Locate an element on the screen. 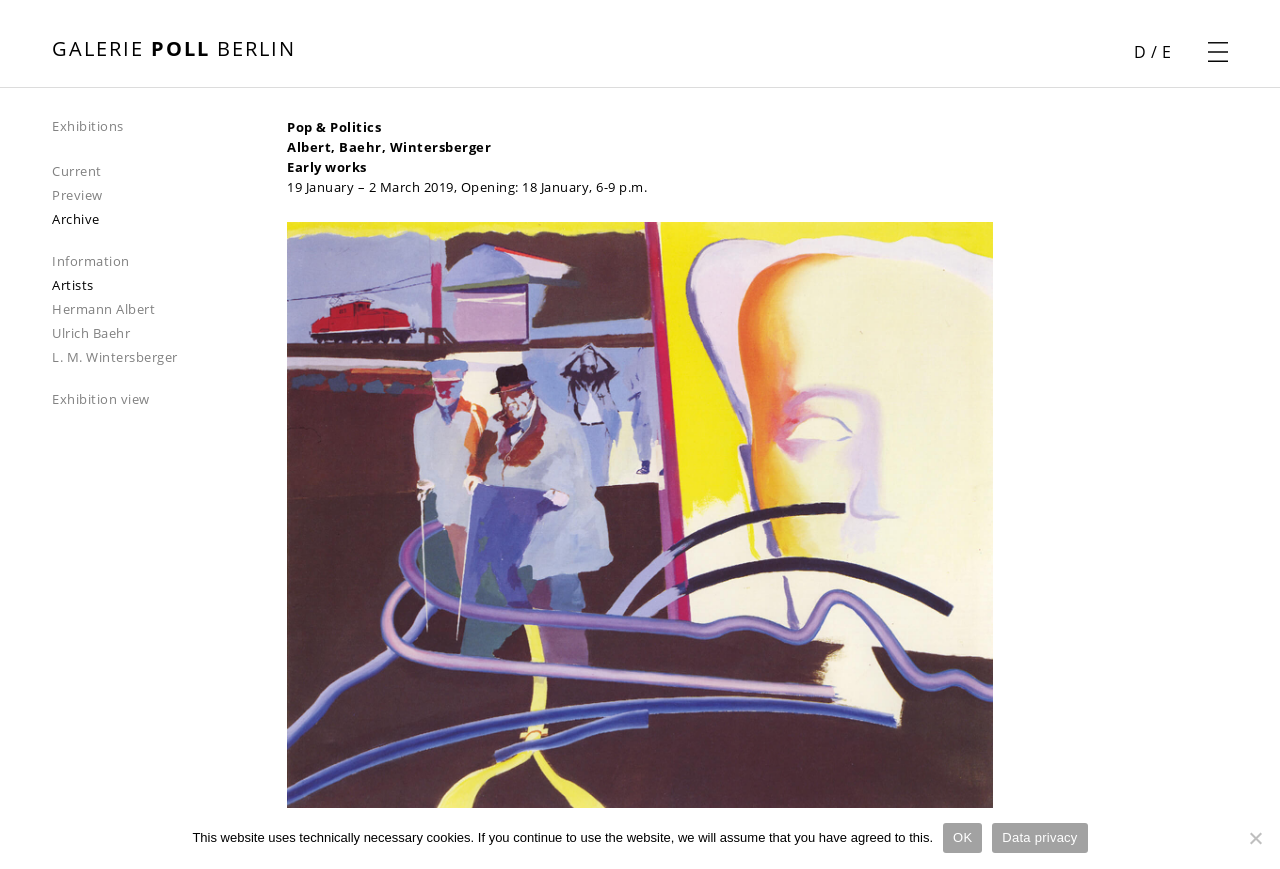 The height and width of the screenshot is (869, 1280). Information is located at coordinates (91, 261).